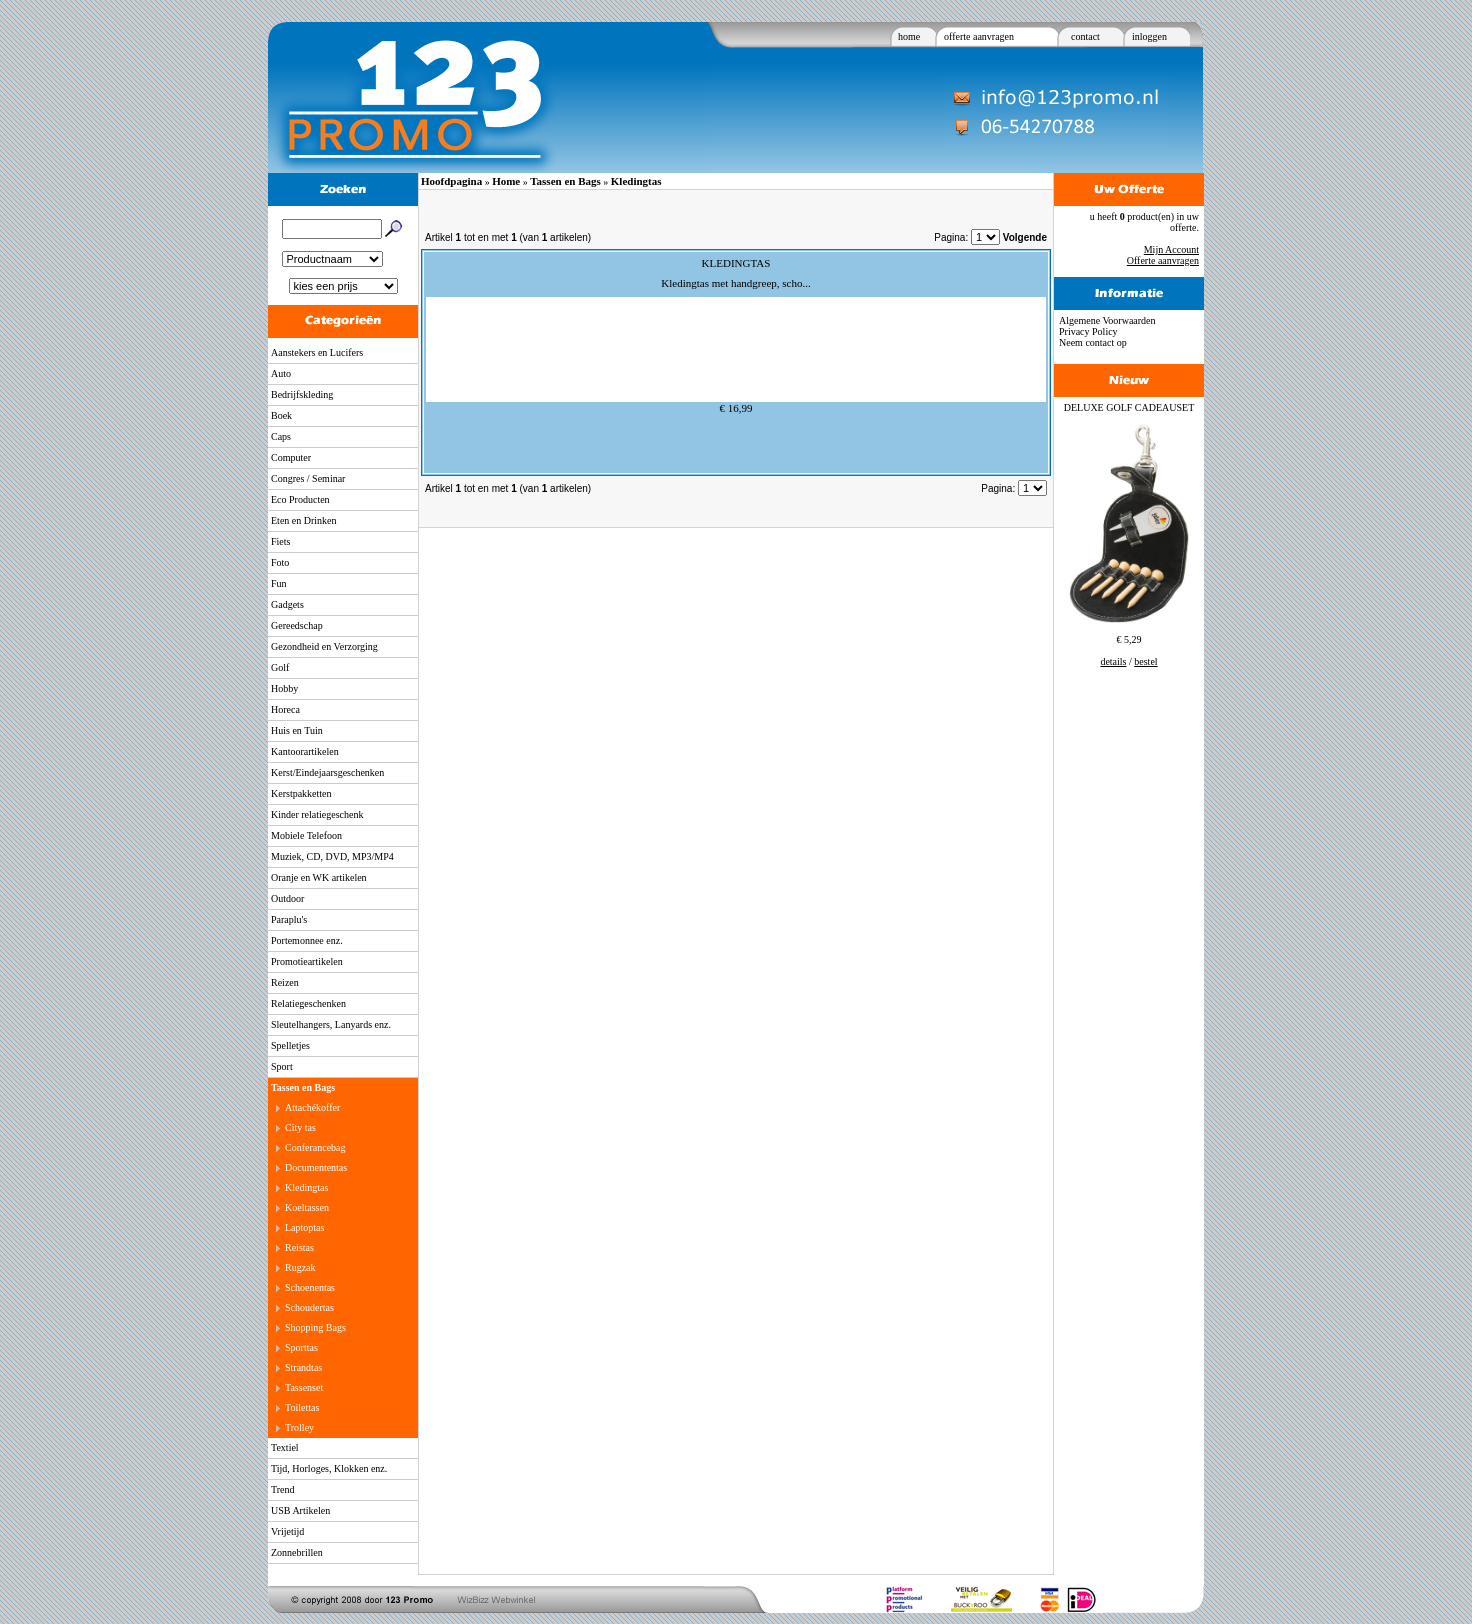  What do you see at coordinates (297, 625) in the screenshot?
I see `Gereedschap` at bounding box center [297, 625].